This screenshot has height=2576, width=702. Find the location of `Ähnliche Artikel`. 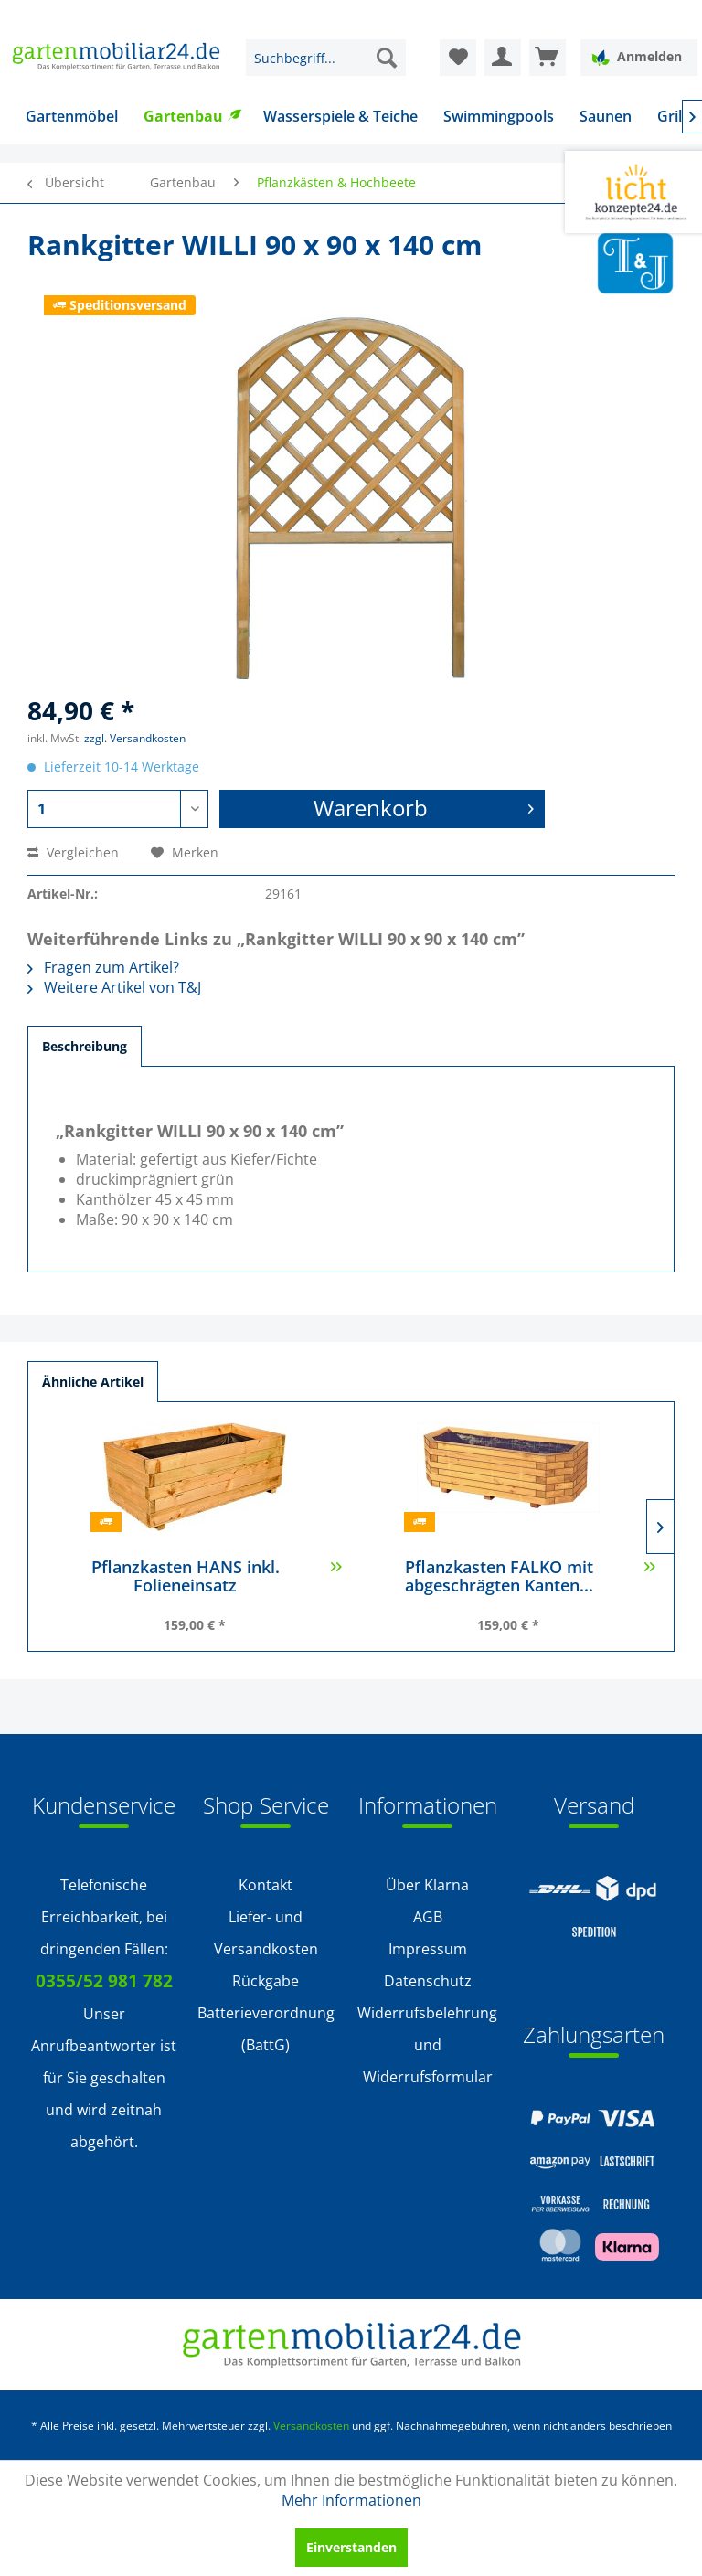

Ähnliche Artikel is located at coordinates (93, 1381).